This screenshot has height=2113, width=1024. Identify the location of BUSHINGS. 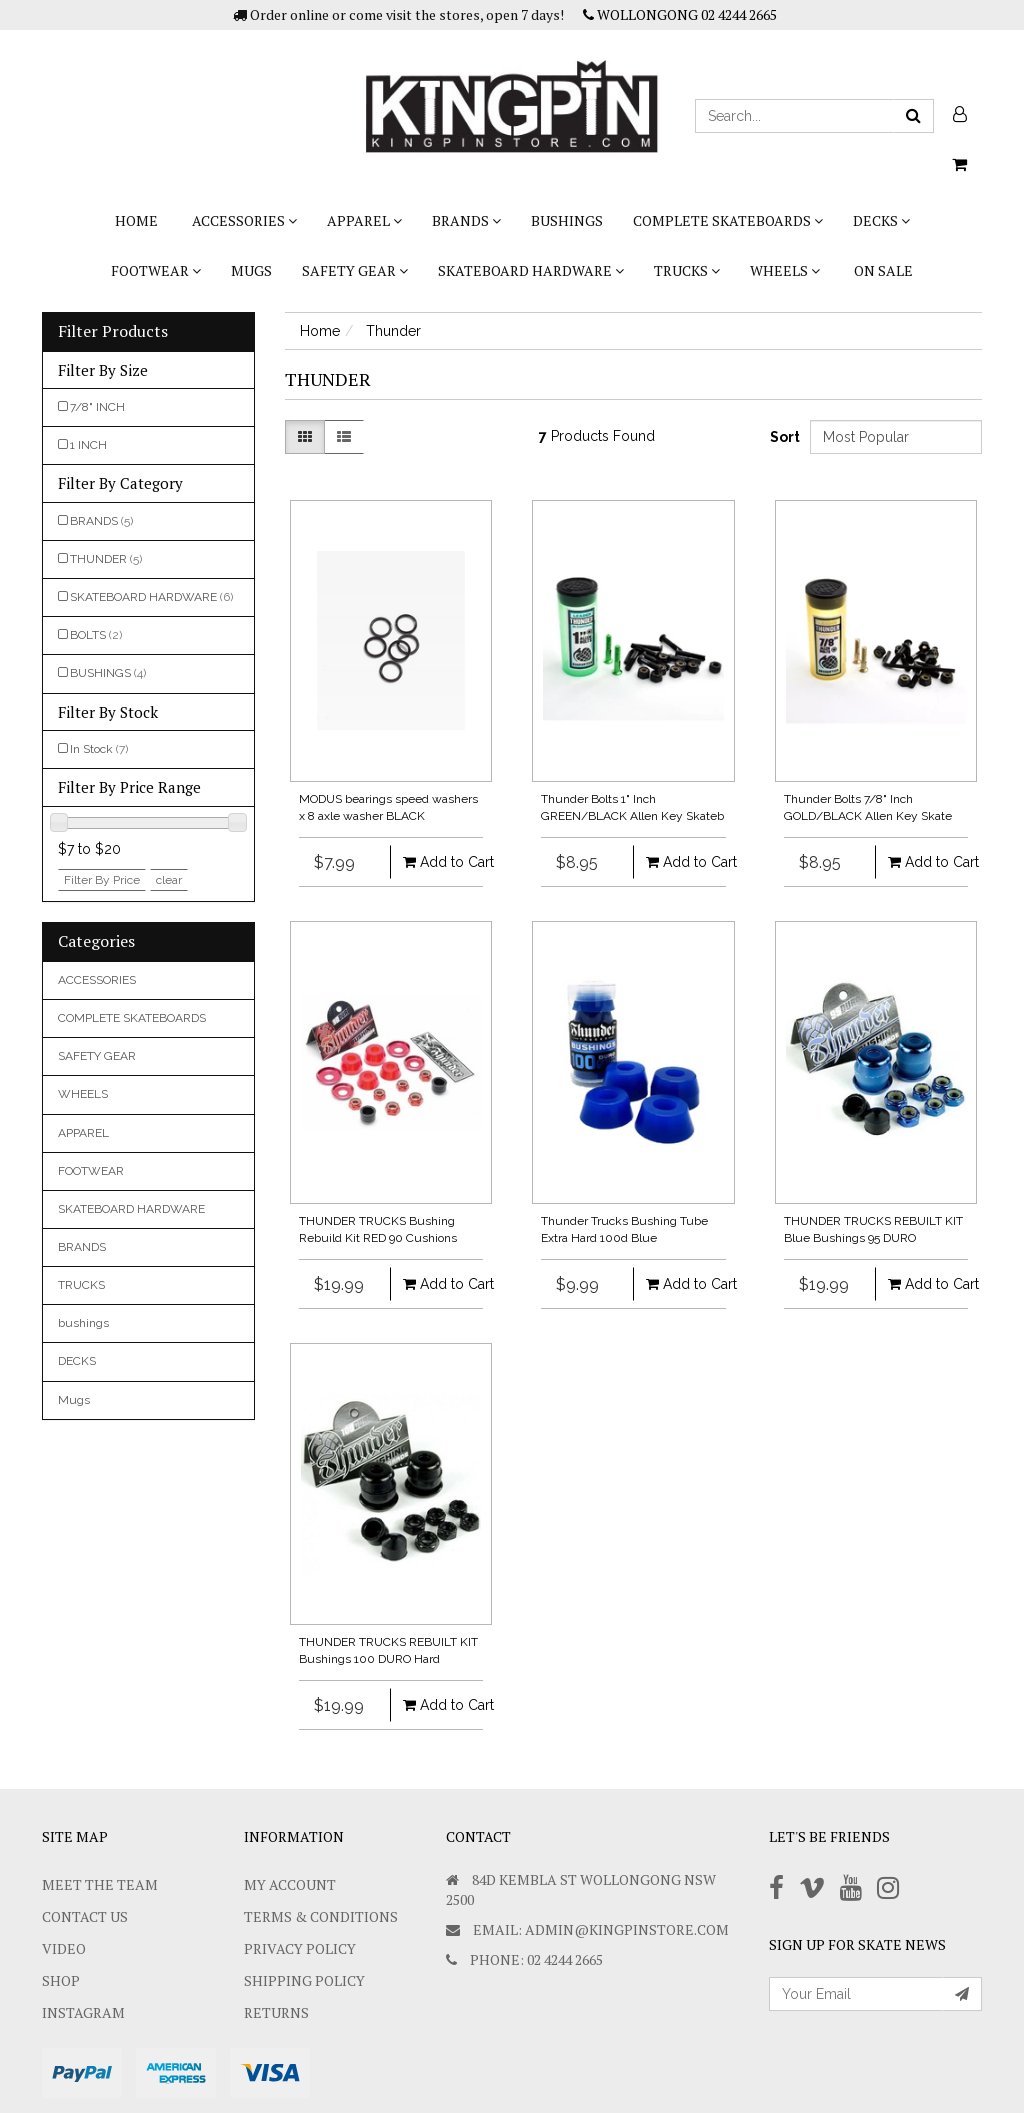
(108, 673).